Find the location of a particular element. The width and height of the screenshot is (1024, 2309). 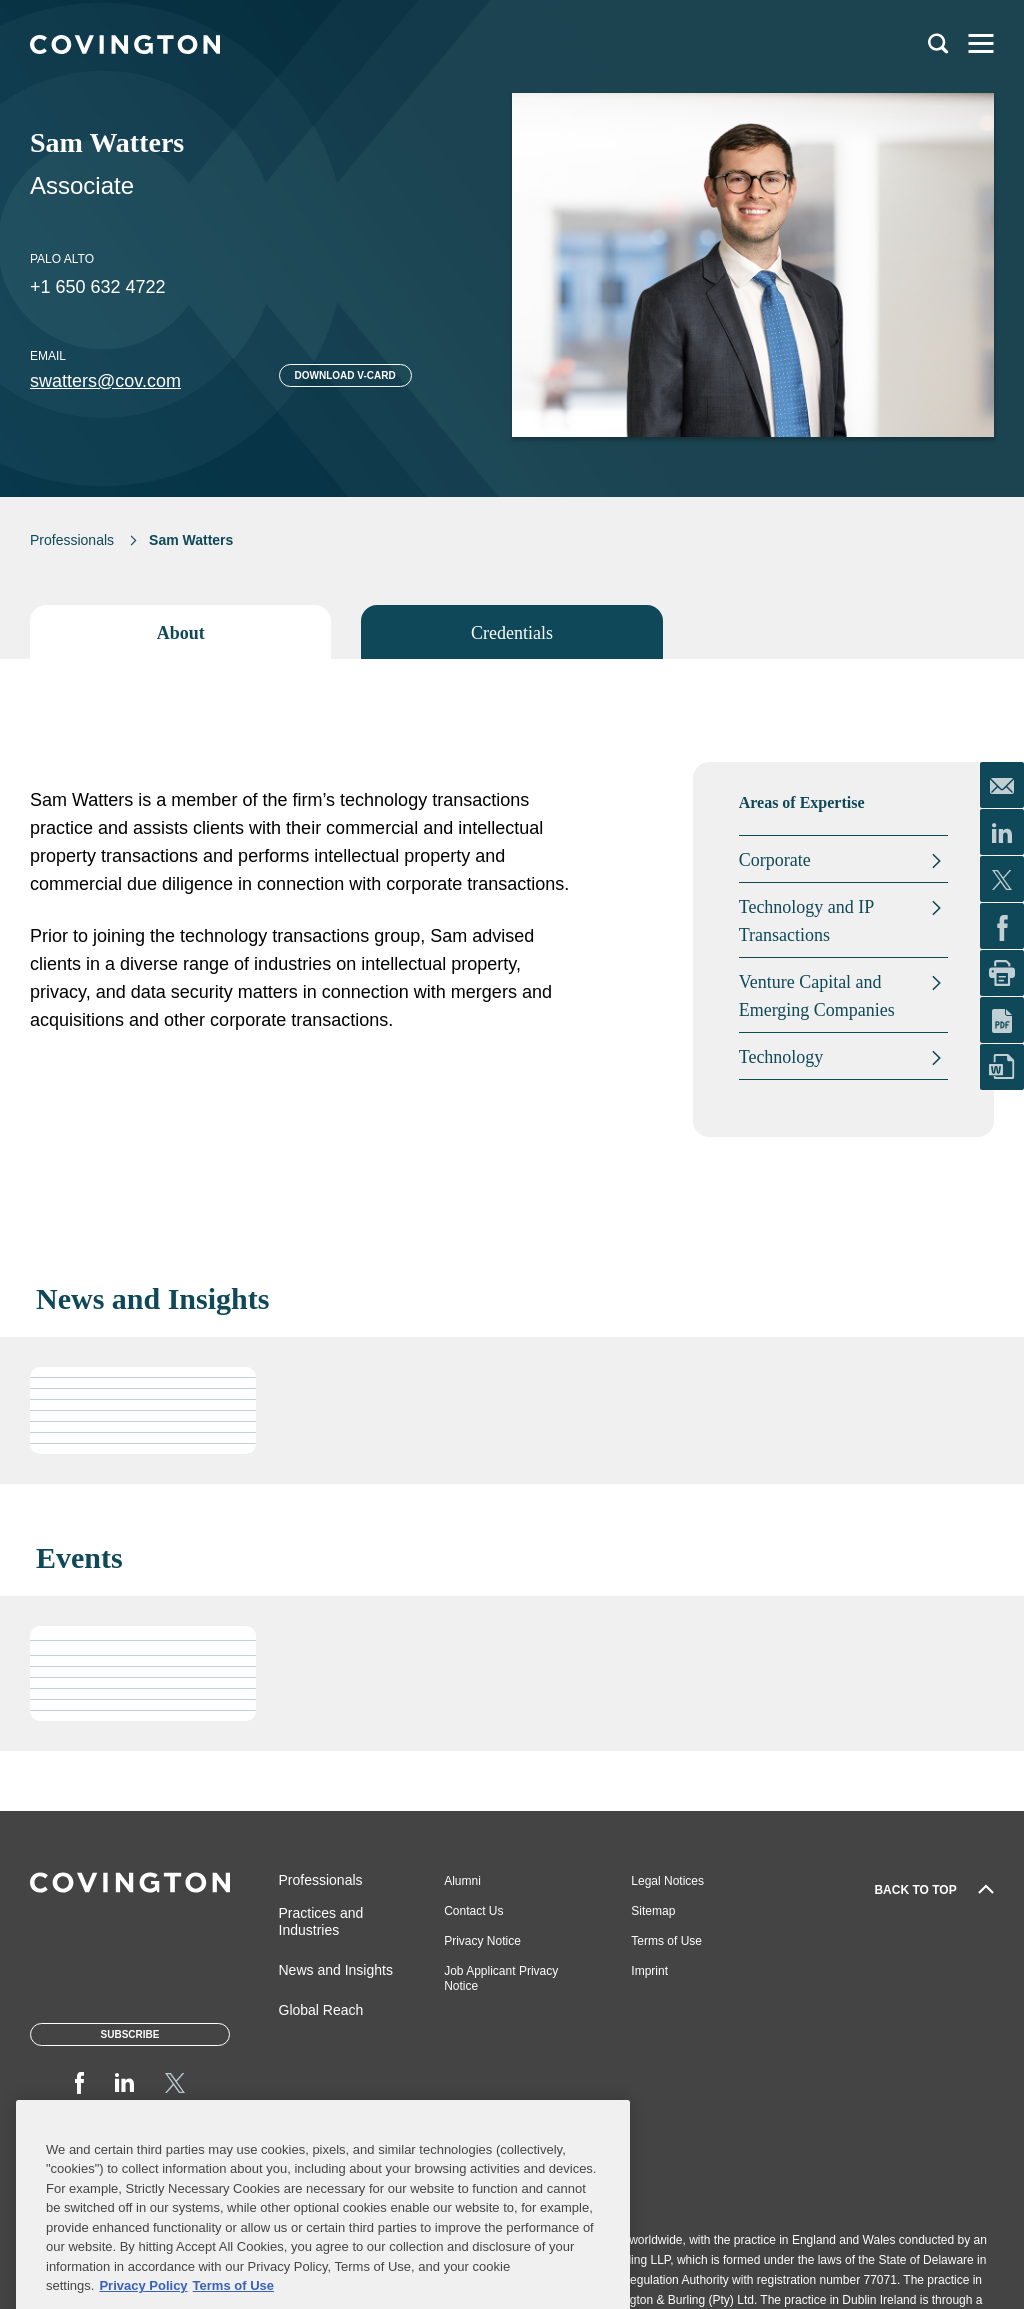

Technology is located at coordinates (781, 1057).